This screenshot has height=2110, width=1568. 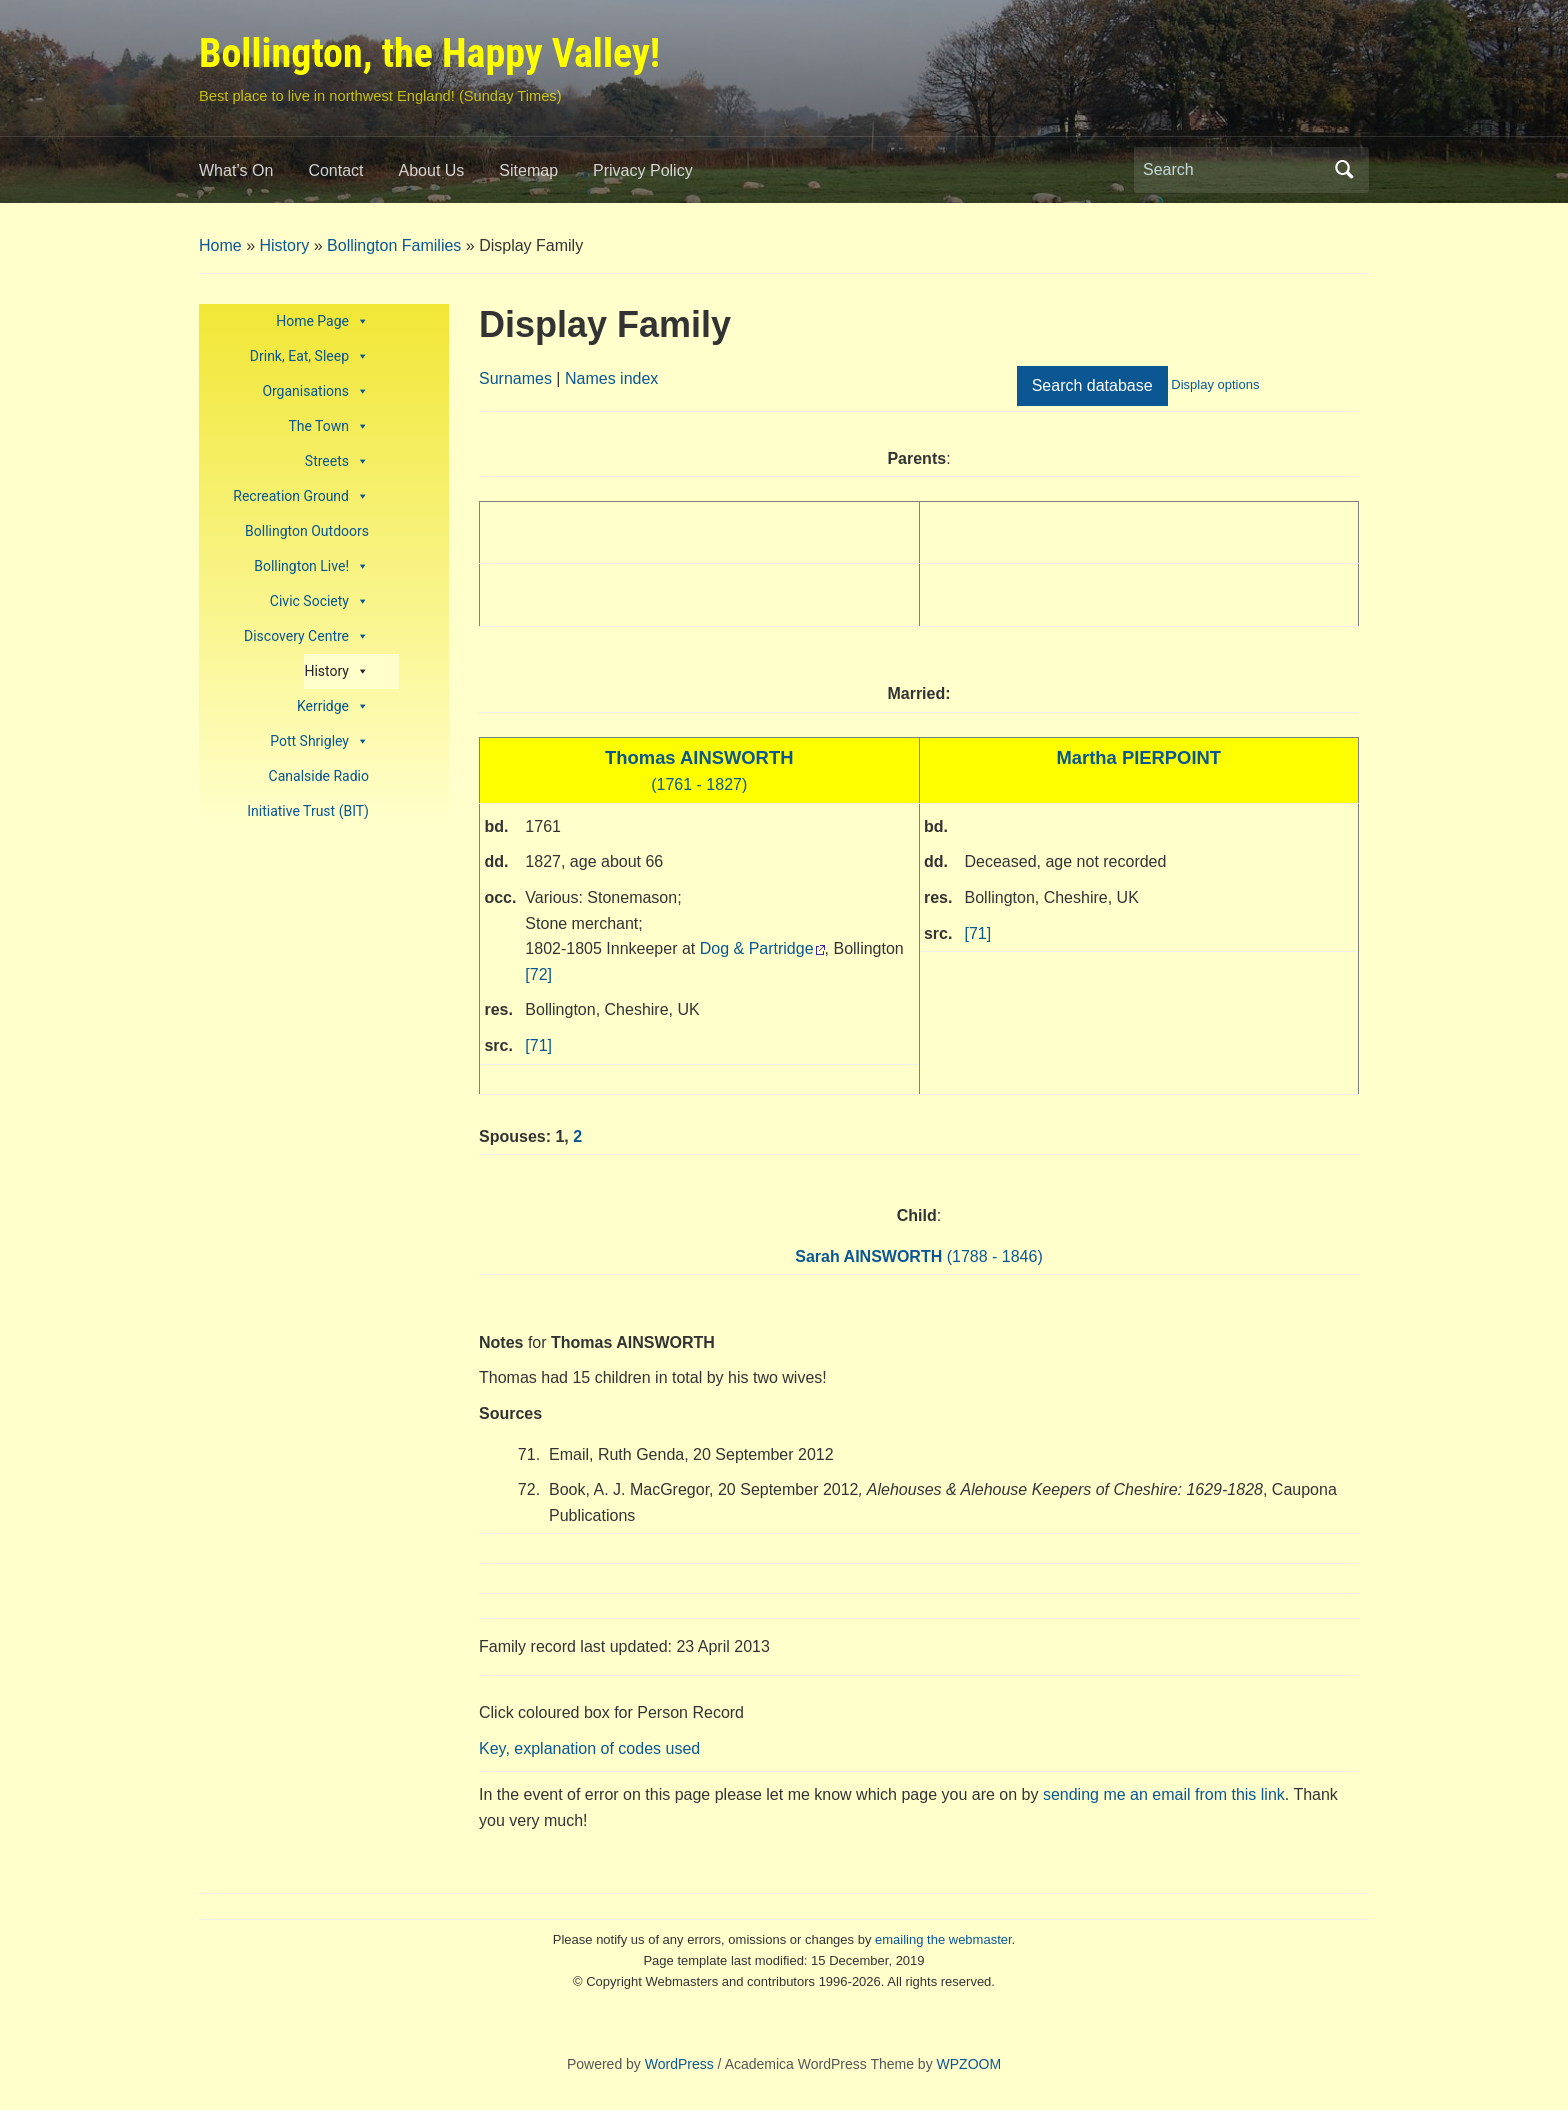 I want to click on sending me an email from this link, so click(x=1164, y=1794).